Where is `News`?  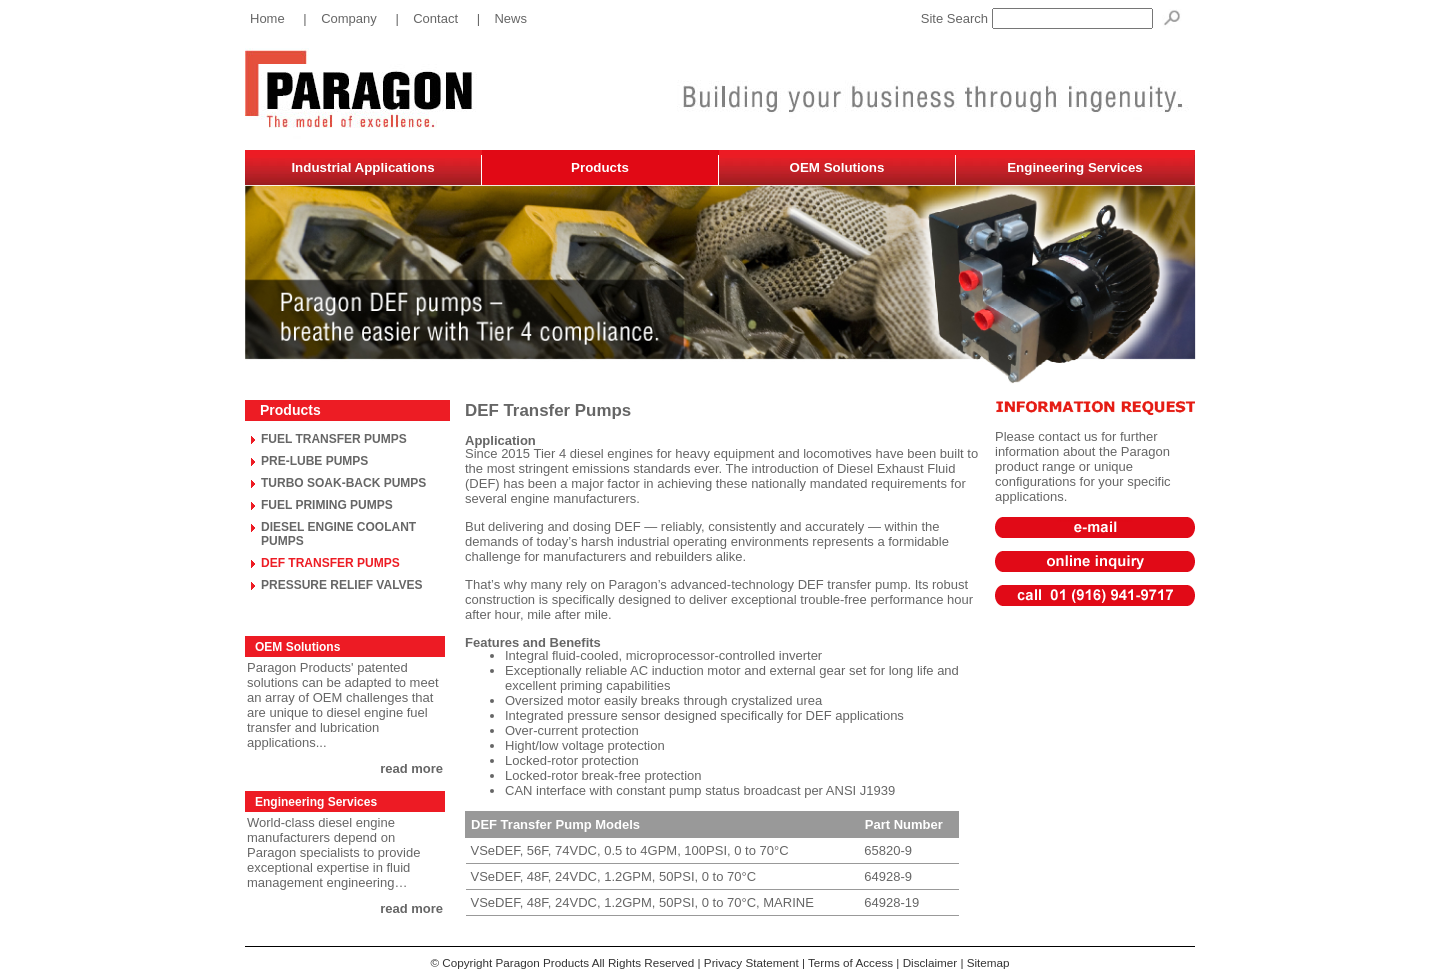 News is located at coordinates (510, 18).